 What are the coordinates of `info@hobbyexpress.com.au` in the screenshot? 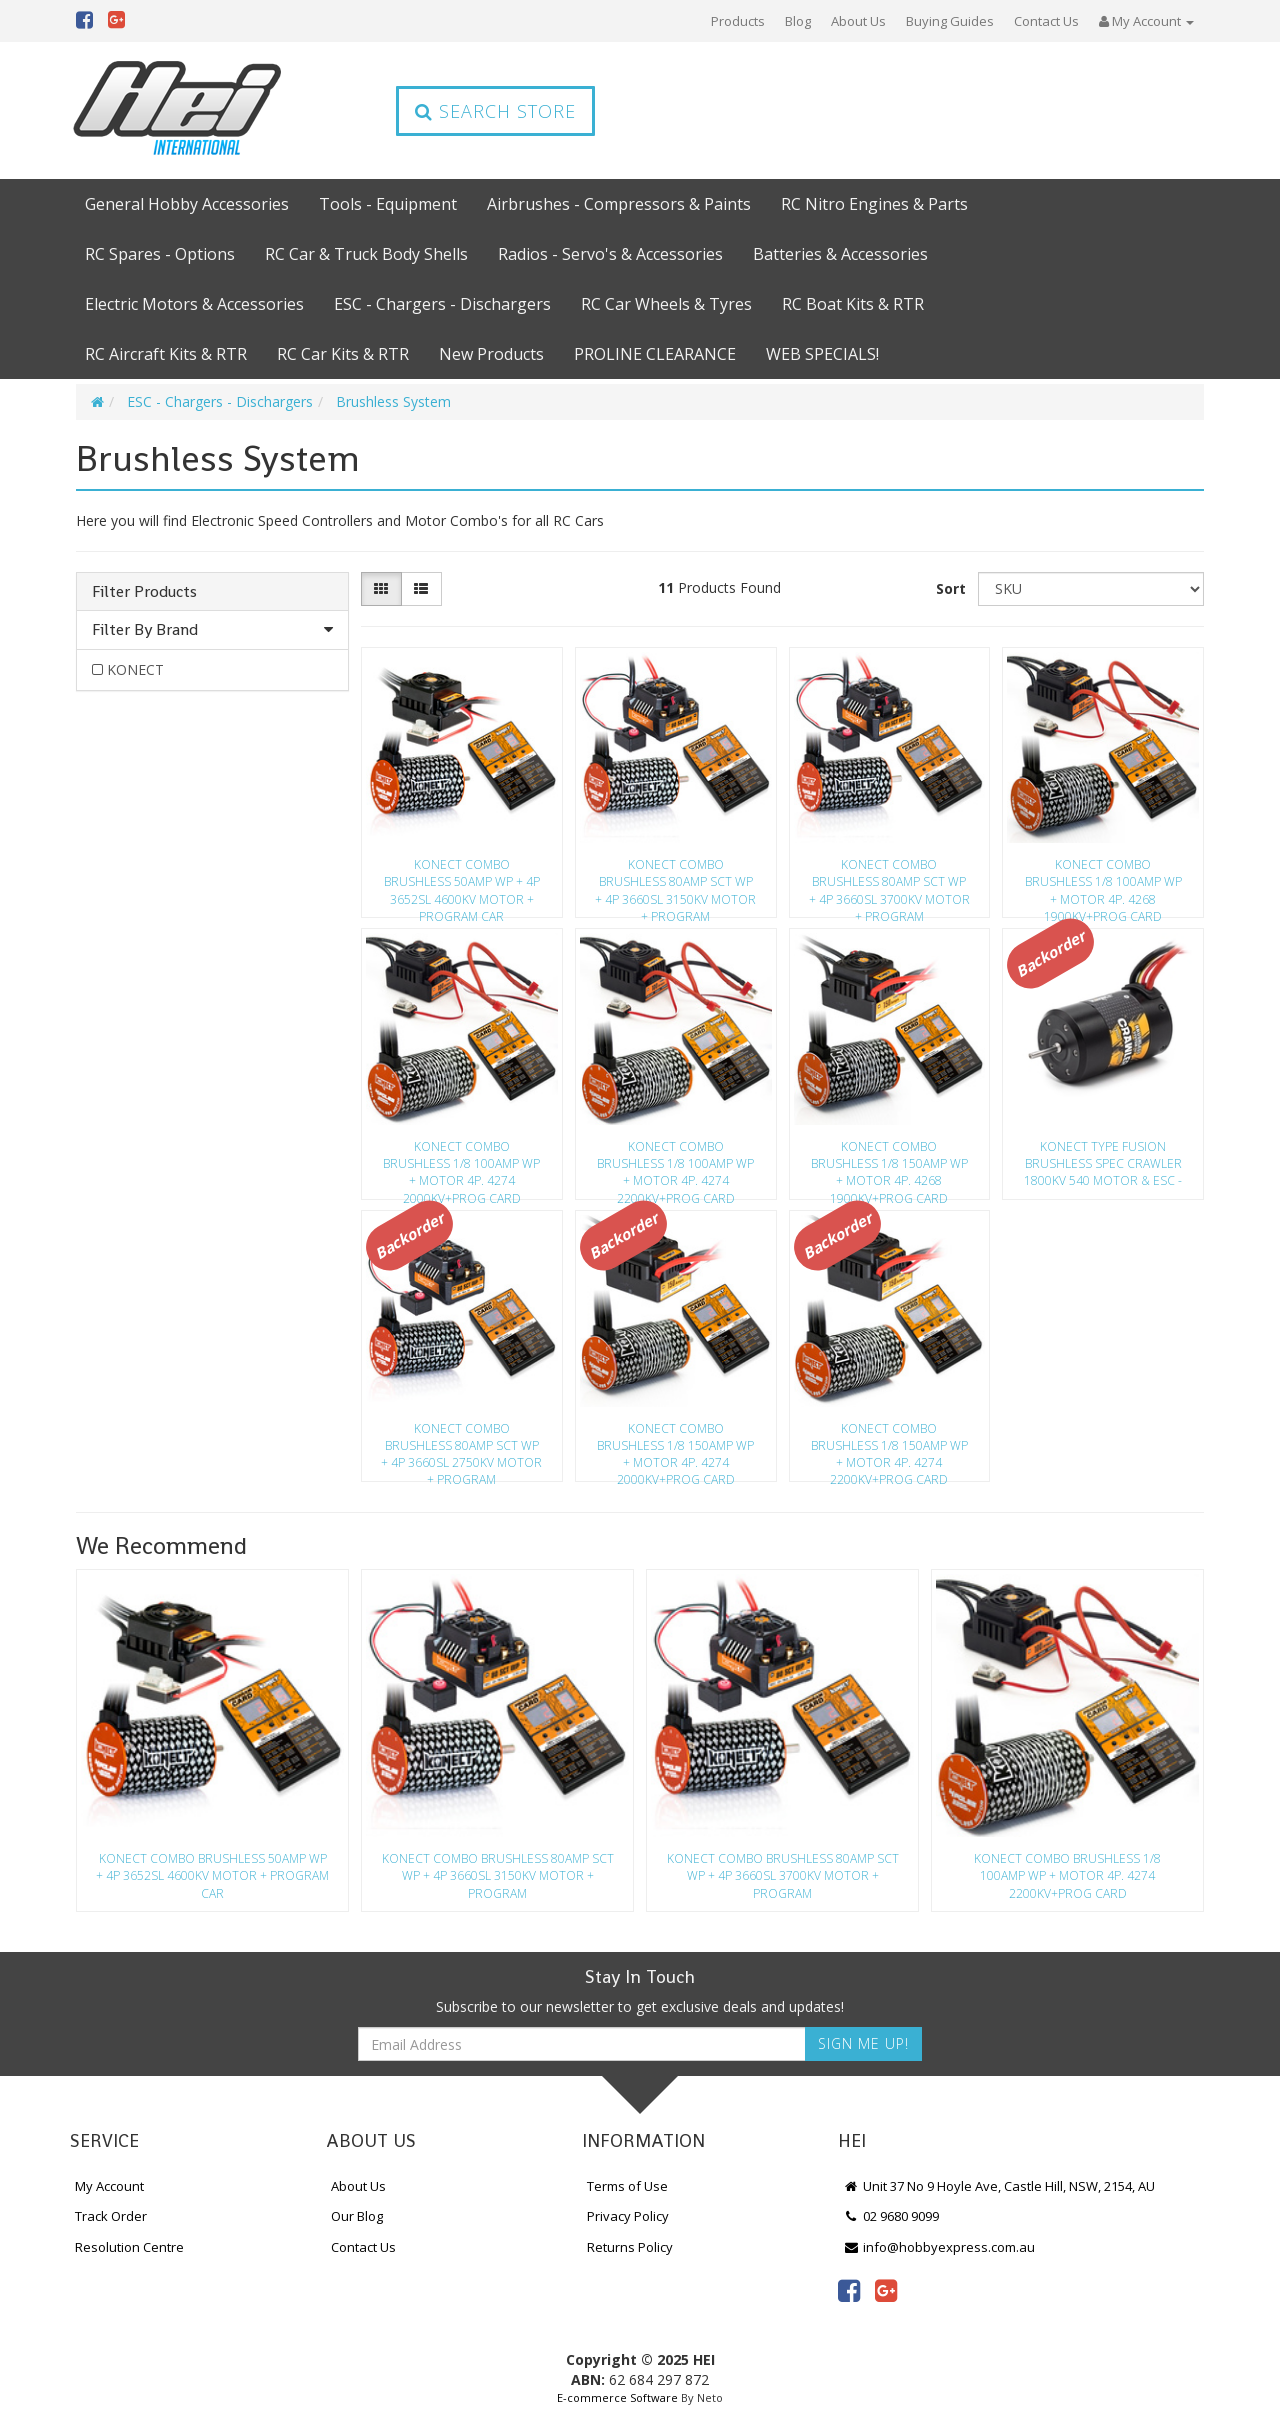 It's located at (939, 2247).